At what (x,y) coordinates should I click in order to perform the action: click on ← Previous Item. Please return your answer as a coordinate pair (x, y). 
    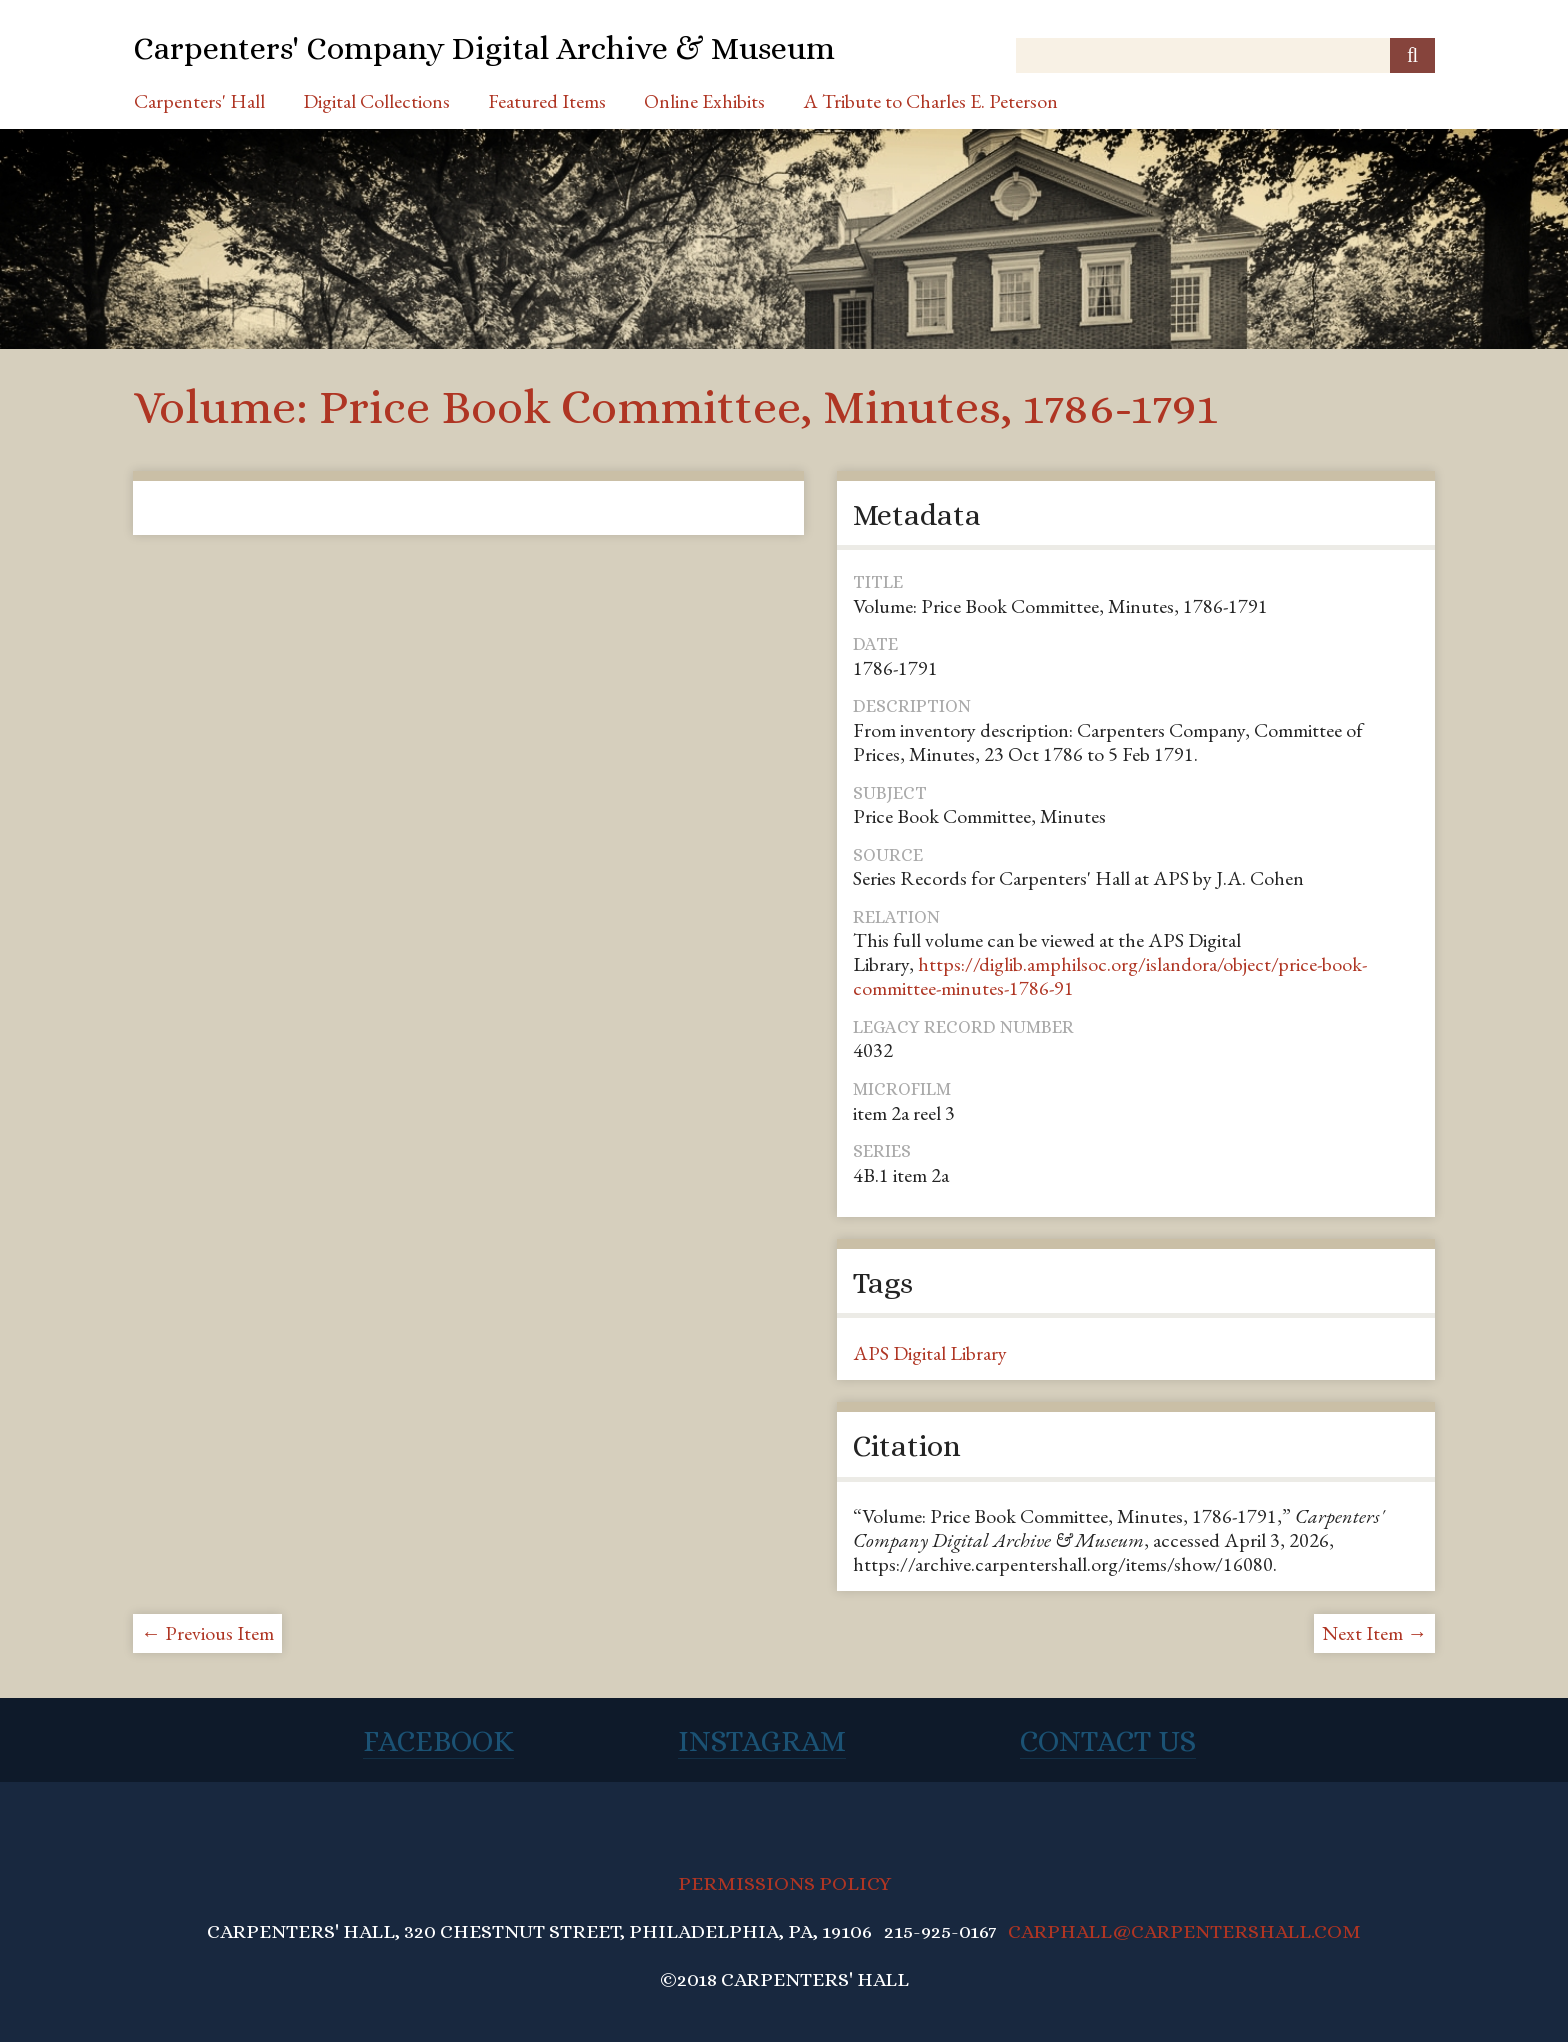
    Looking at the image, I should click on (207, 1633).